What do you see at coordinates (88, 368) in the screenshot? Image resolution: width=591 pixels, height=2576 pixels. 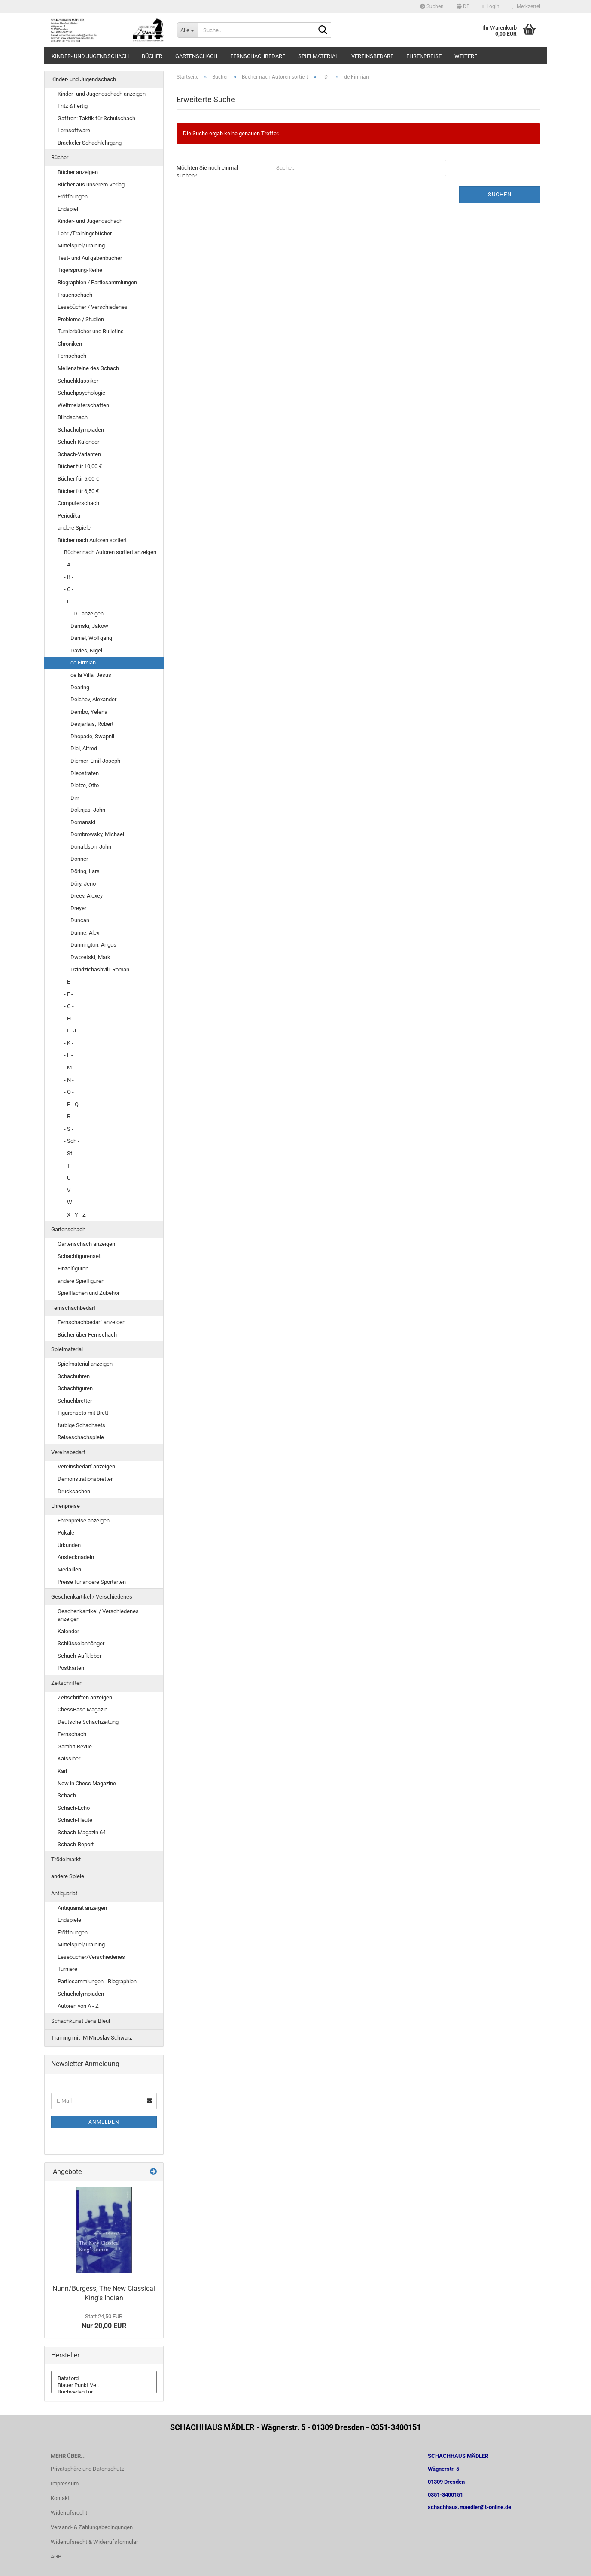 I see `Meilensteine des Schach` at bounding box center [88, 368].